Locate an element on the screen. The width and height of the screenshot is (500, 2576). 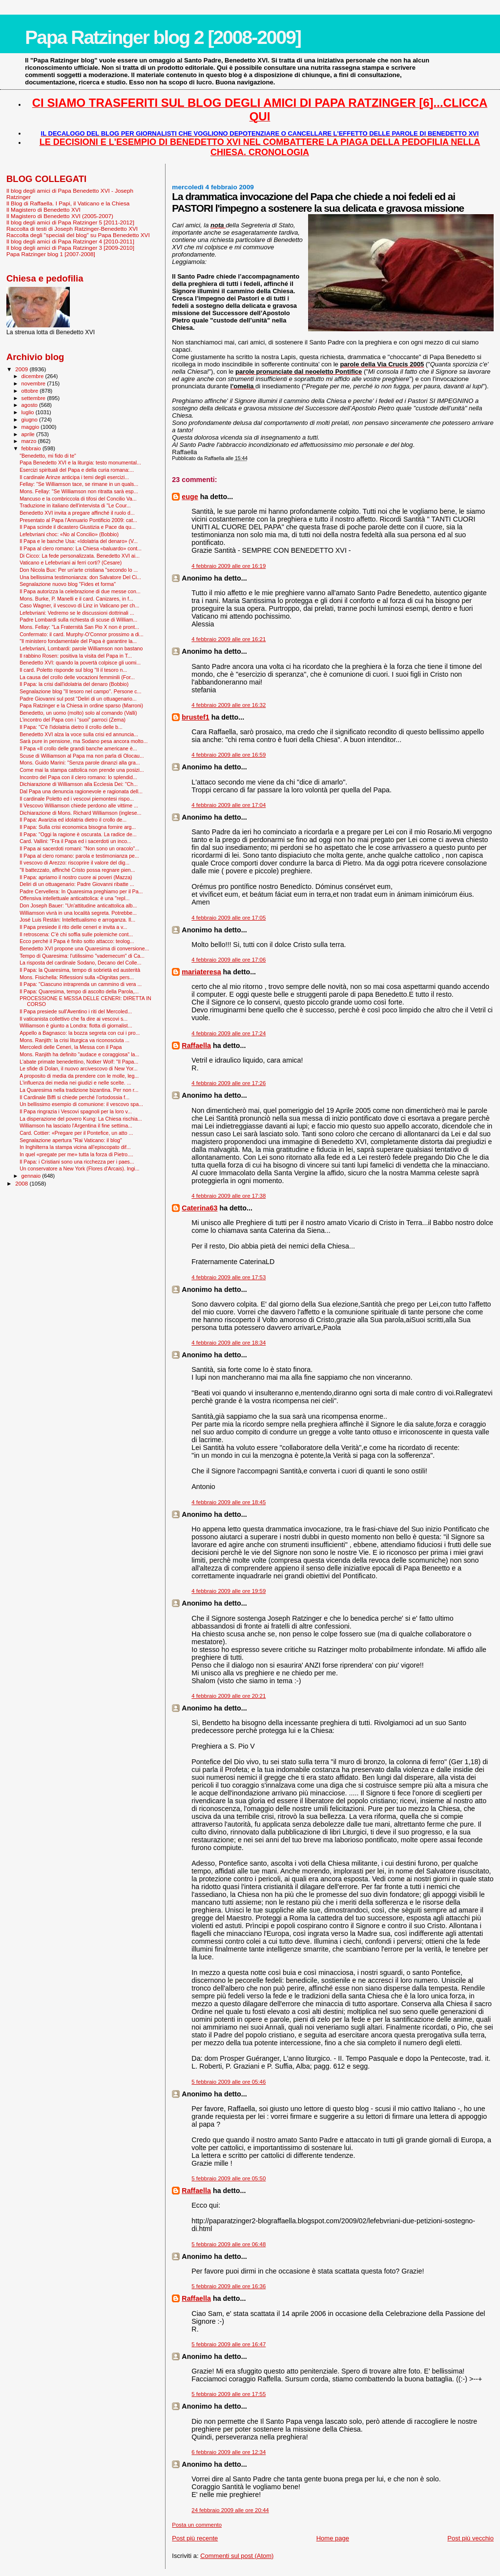
Lefebvriani choc: «No al Concilio» (Bobbio) is located at coordinates (69, 534).